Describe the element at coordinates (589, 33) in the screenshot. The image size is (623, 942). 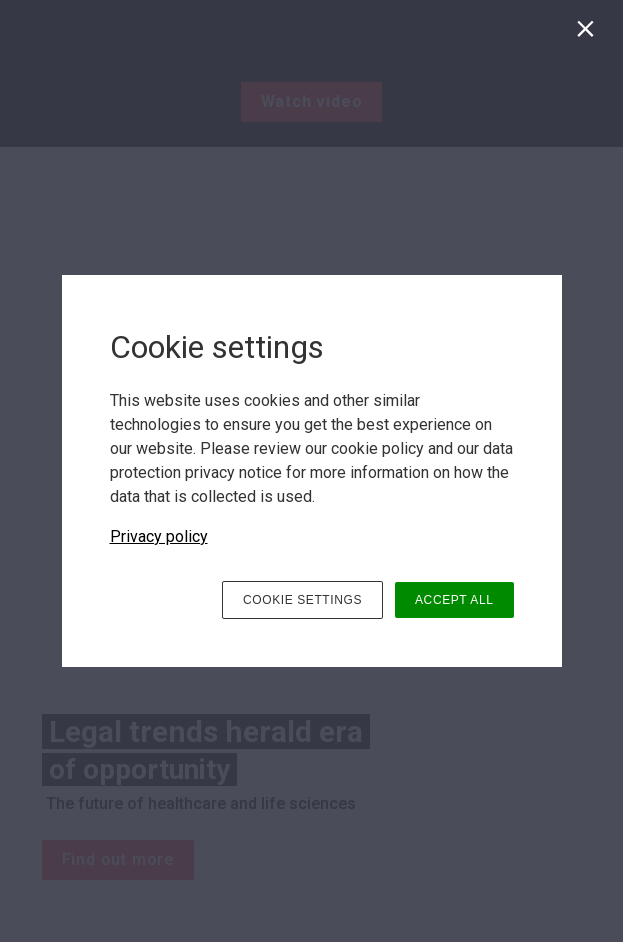
I see `[Close]` at that location.